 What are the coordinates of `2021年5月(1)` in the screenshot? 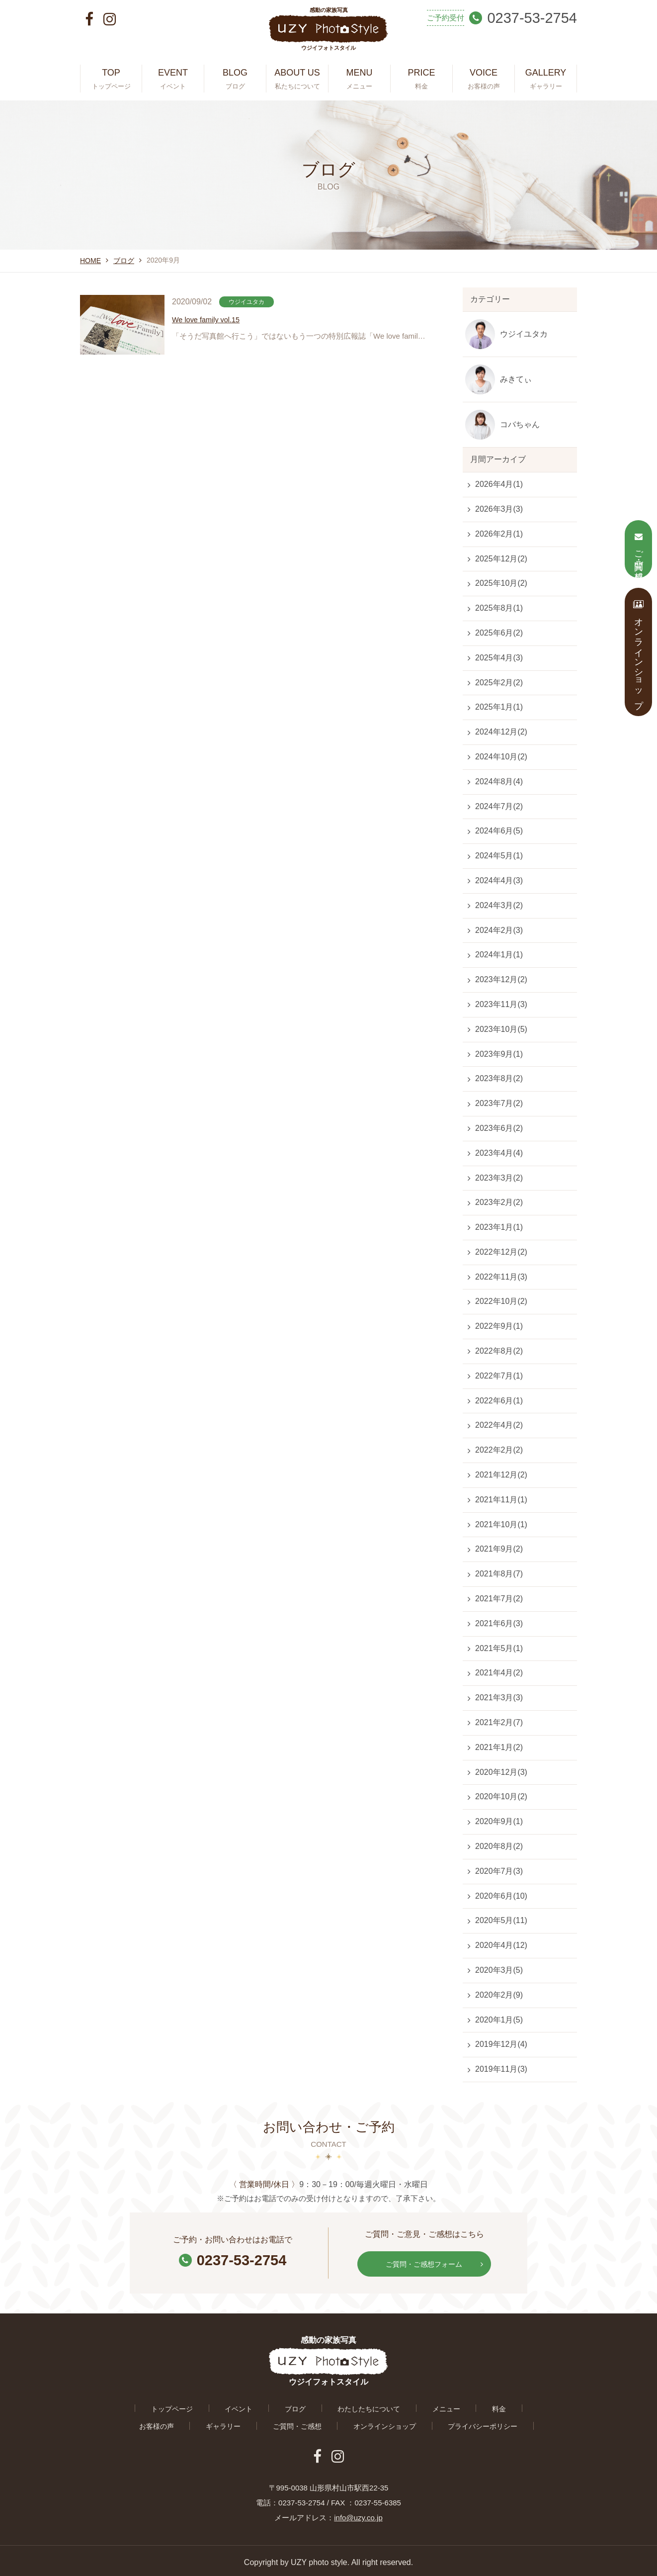 It's located at (499, 1648).